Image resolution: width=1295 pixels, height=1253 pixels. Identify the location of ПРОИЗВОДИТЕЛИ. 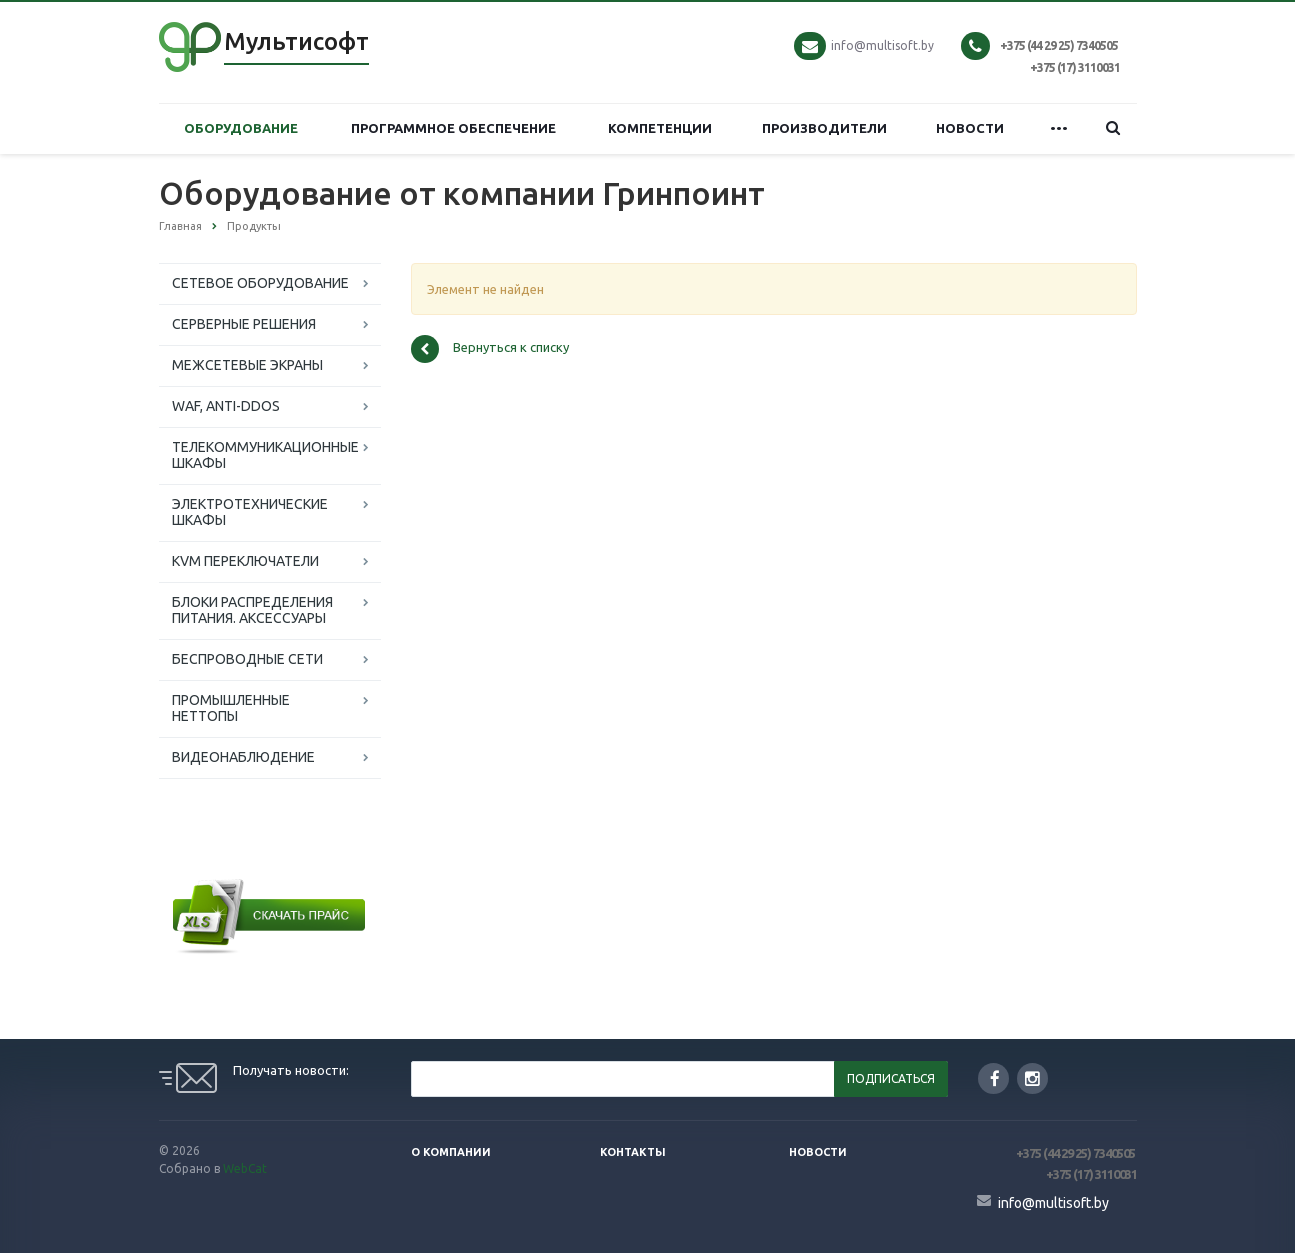
(824, 128).